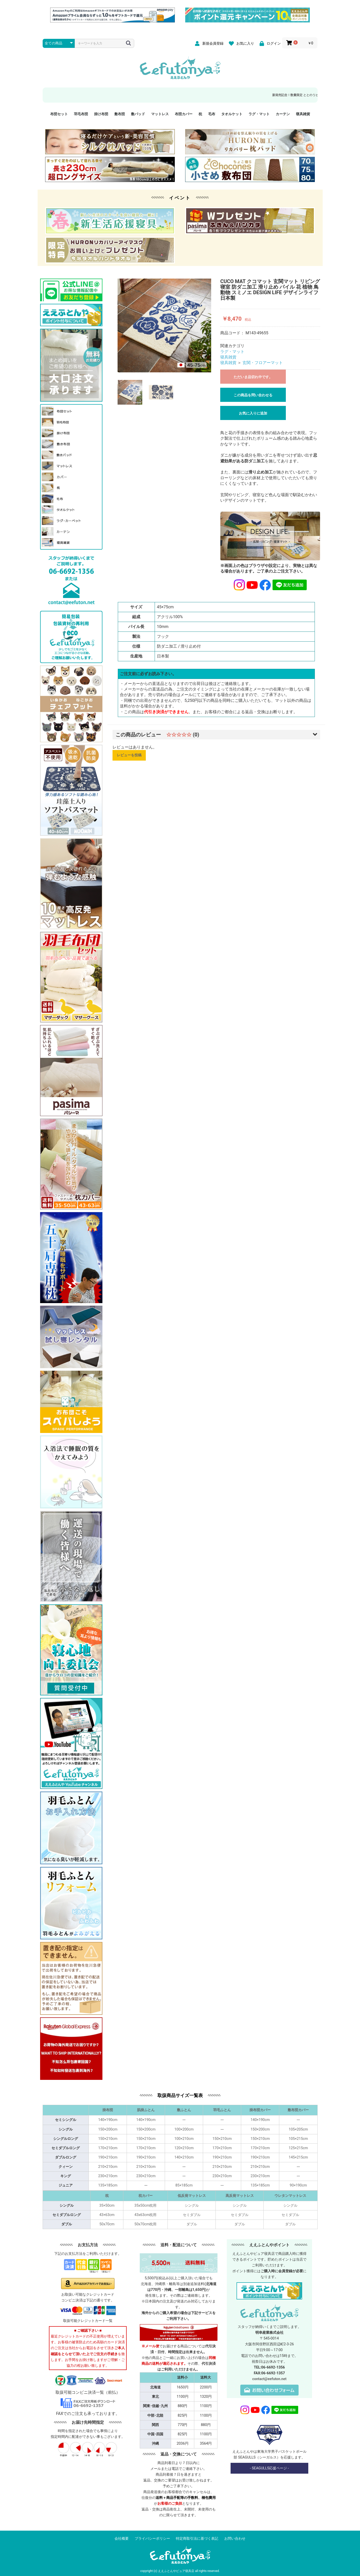 The height and width of the screenshot is (2576, 360). What do you see at coordinates (119, 114) in the screenshot?
I see `敷布団` at bounding box center [119, 114].